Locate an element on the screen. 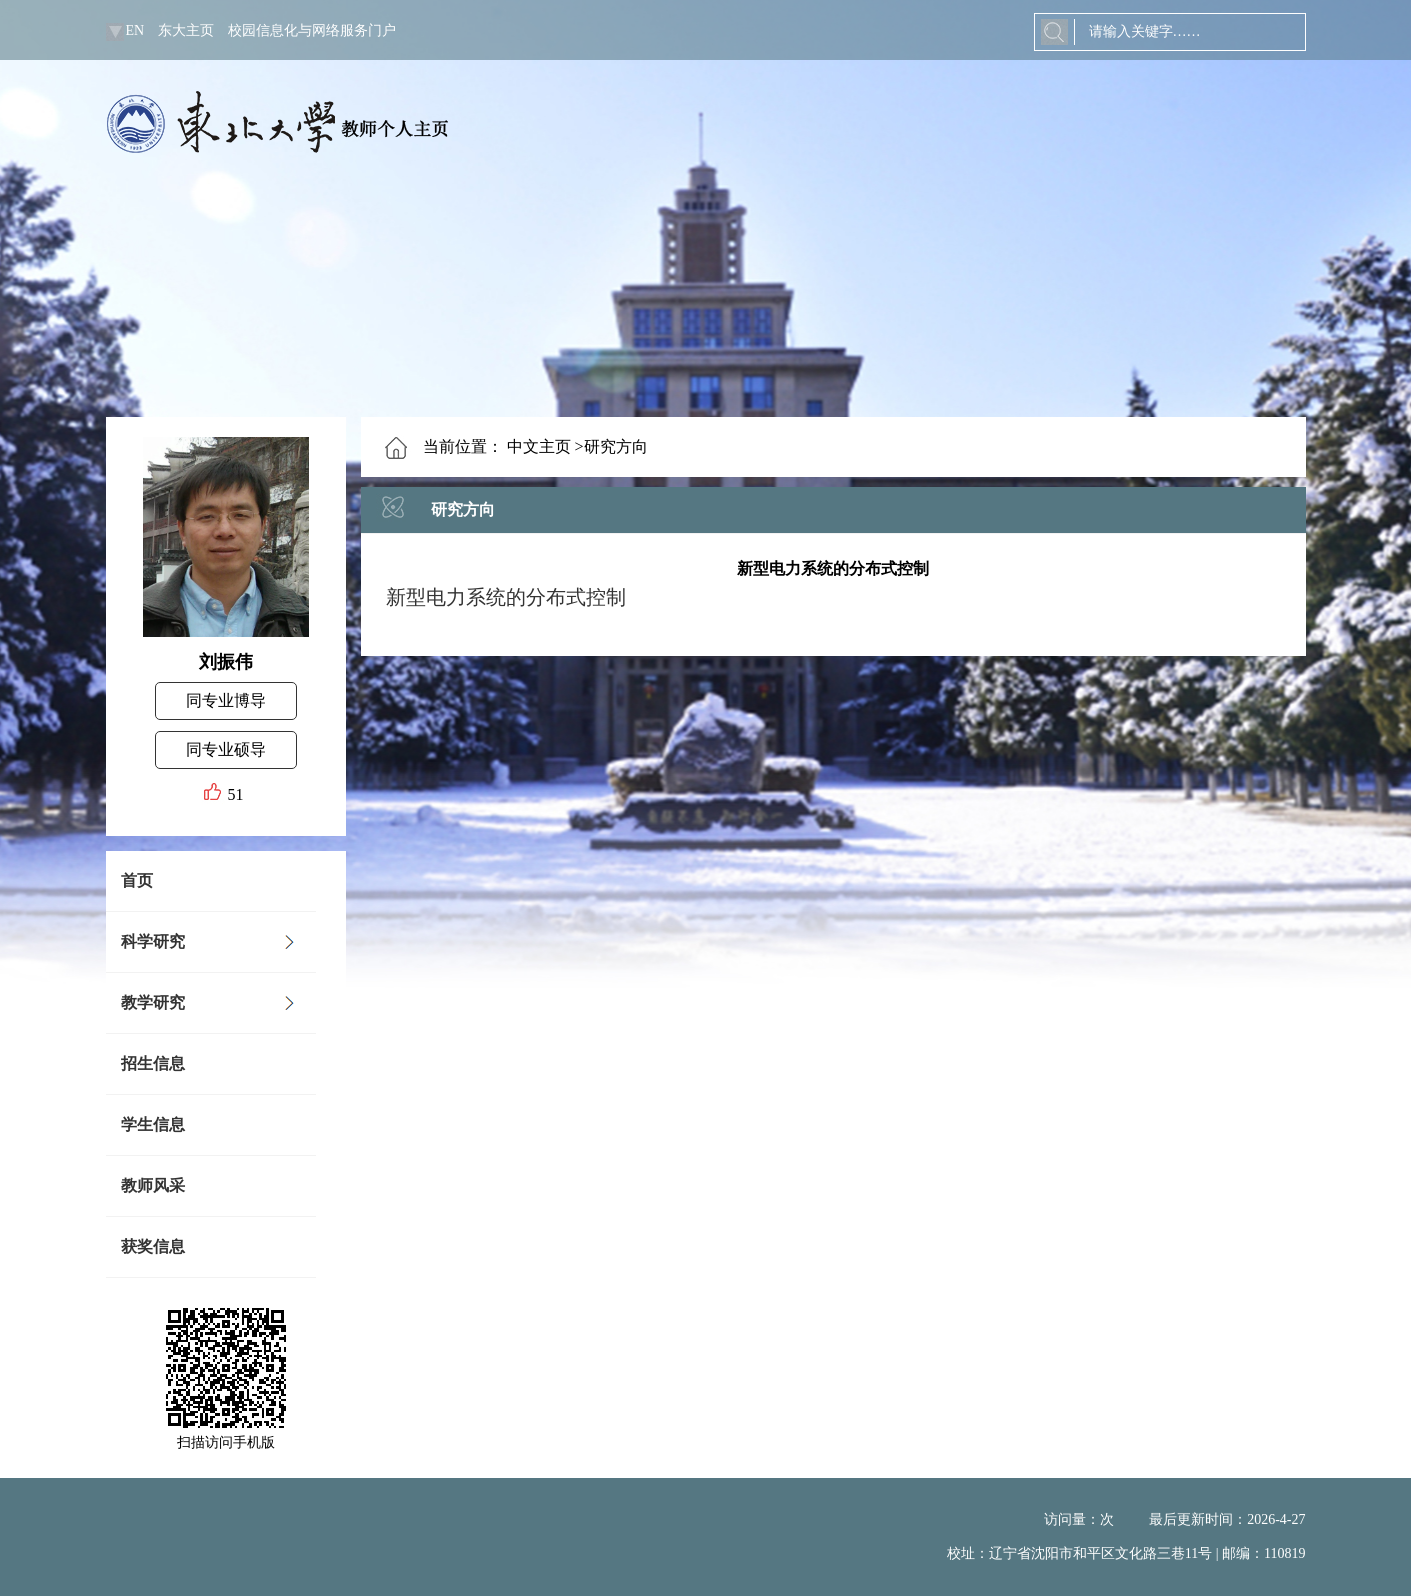  研究方向 is located at coordinates (463, 509).